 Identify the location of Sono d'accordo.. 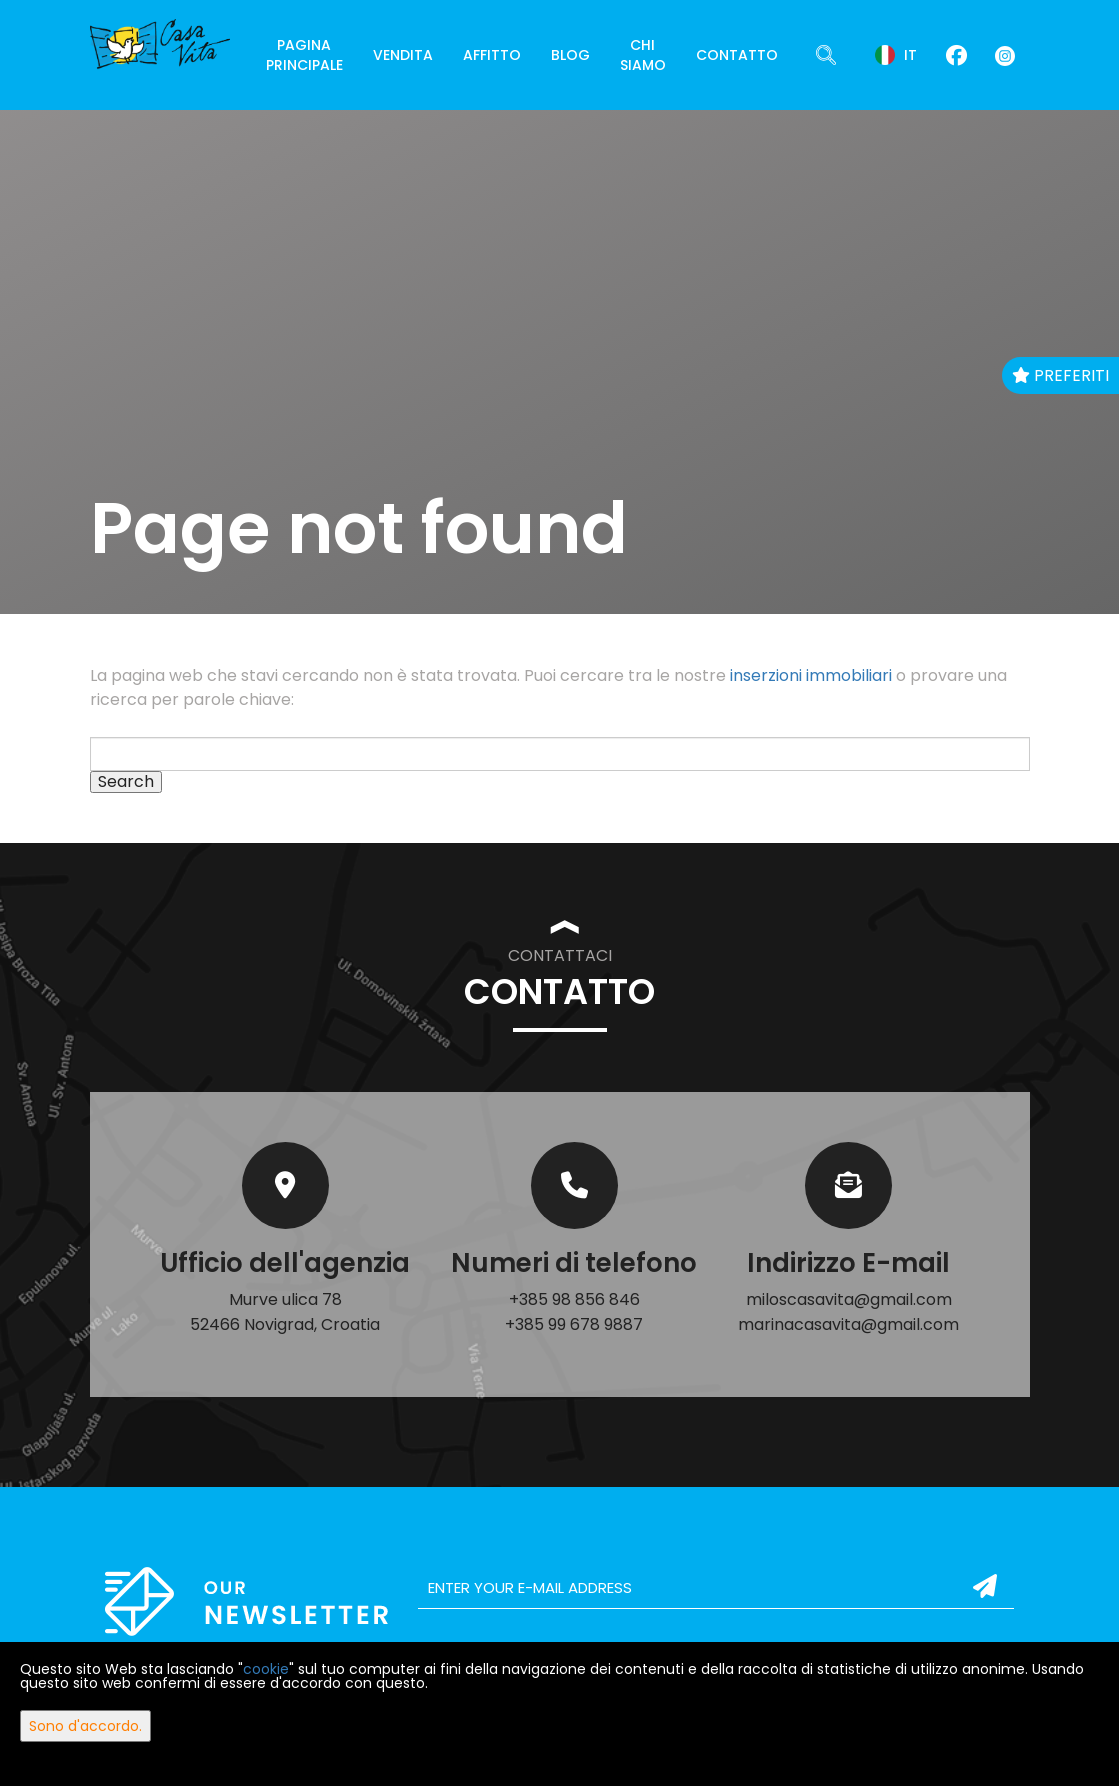
(85, 1726).